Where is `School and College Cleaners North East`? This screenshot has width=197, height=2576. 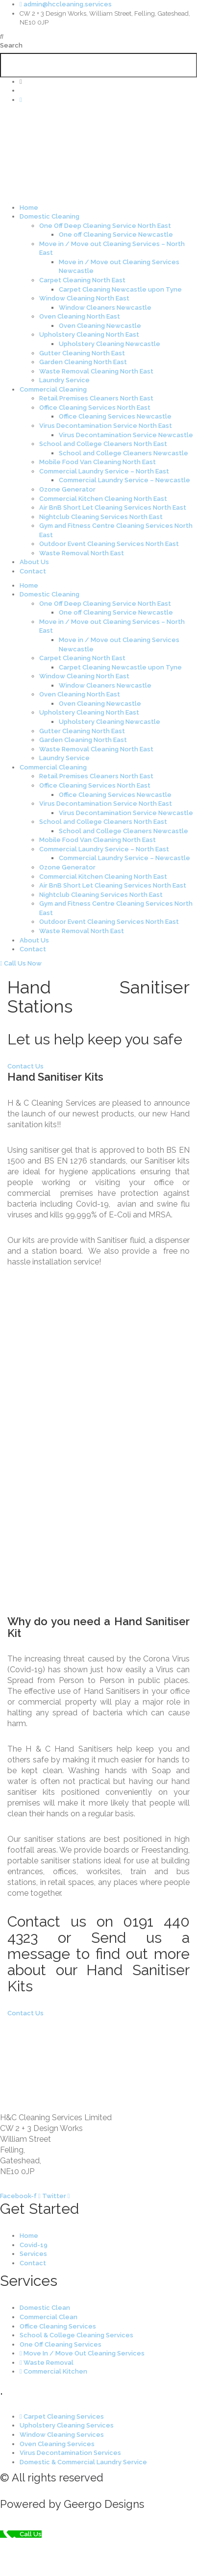 School and College Cleaners North East is located at coordinates (103, 443).